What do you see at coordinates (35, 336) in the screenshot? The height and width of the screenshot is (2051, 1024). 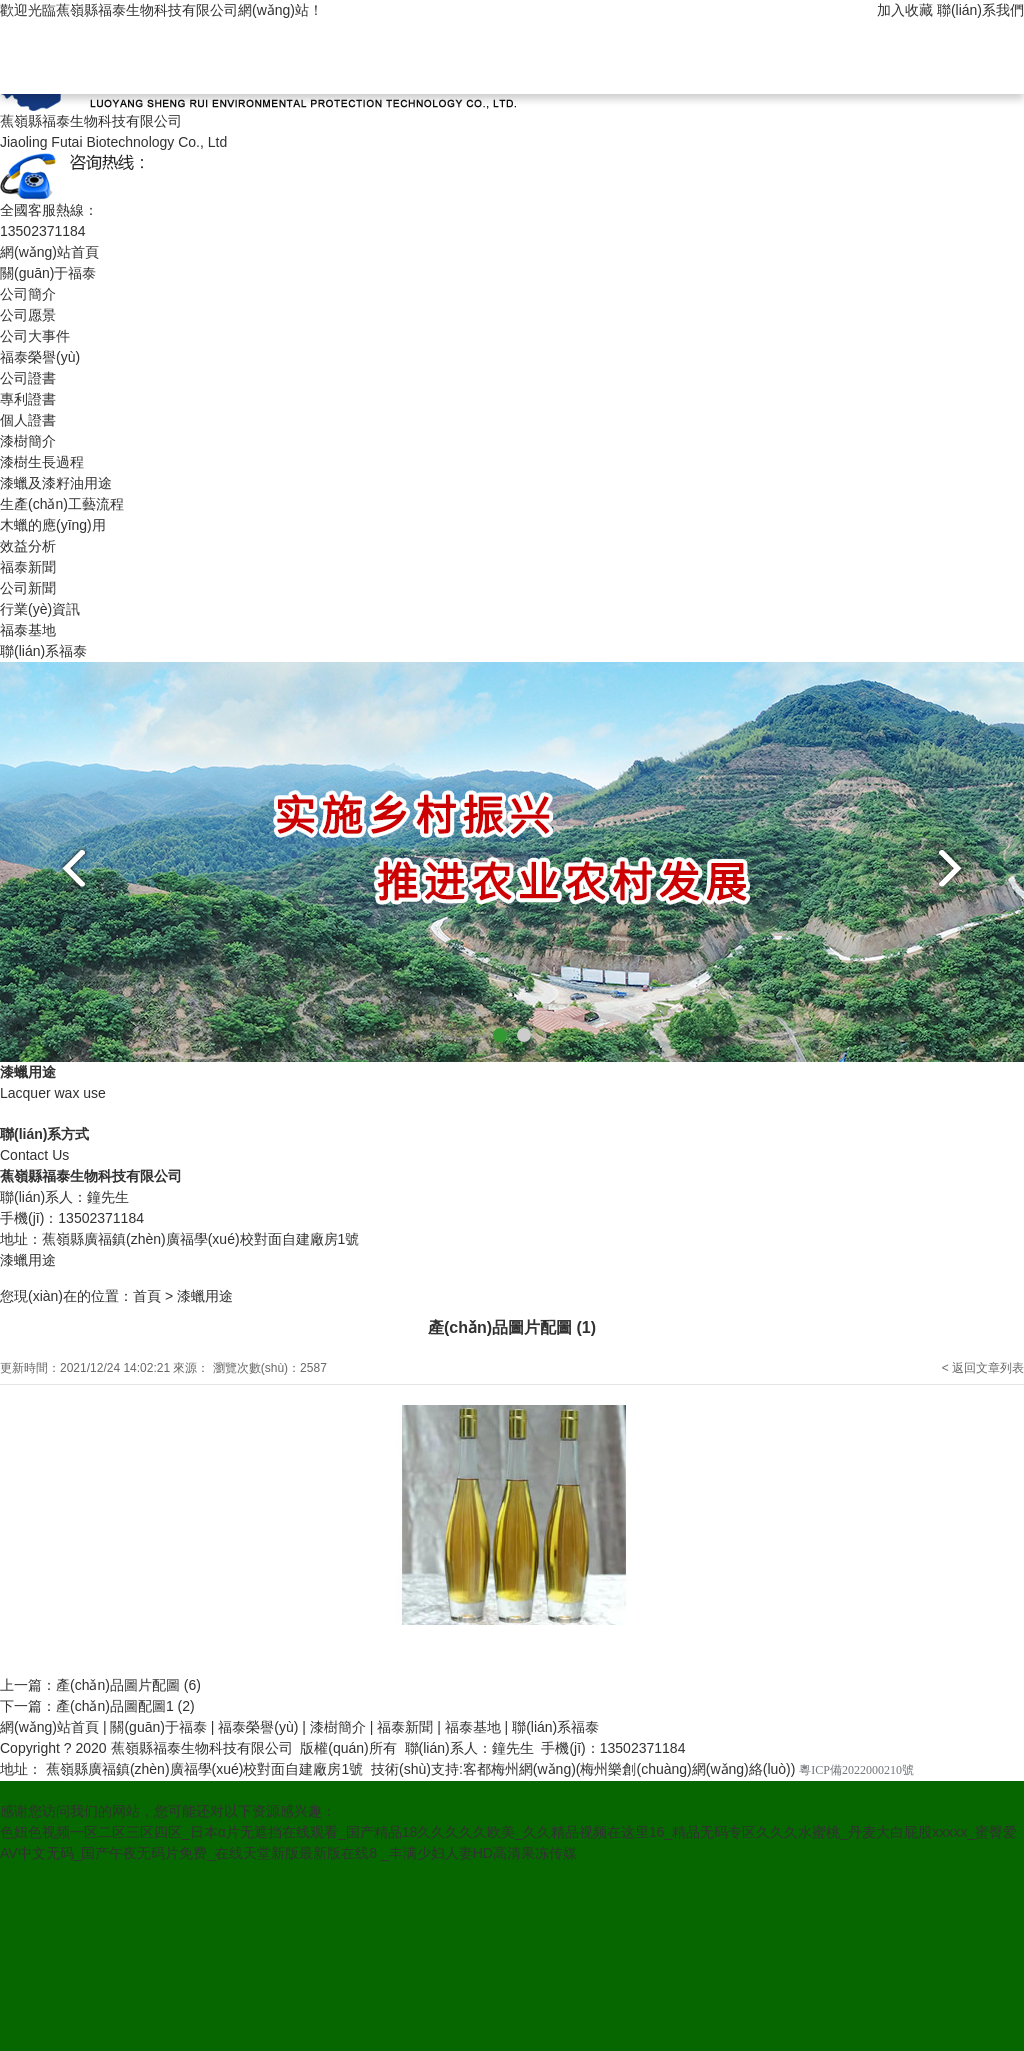 I see `公司大事件` at bounding box center [35, 336].